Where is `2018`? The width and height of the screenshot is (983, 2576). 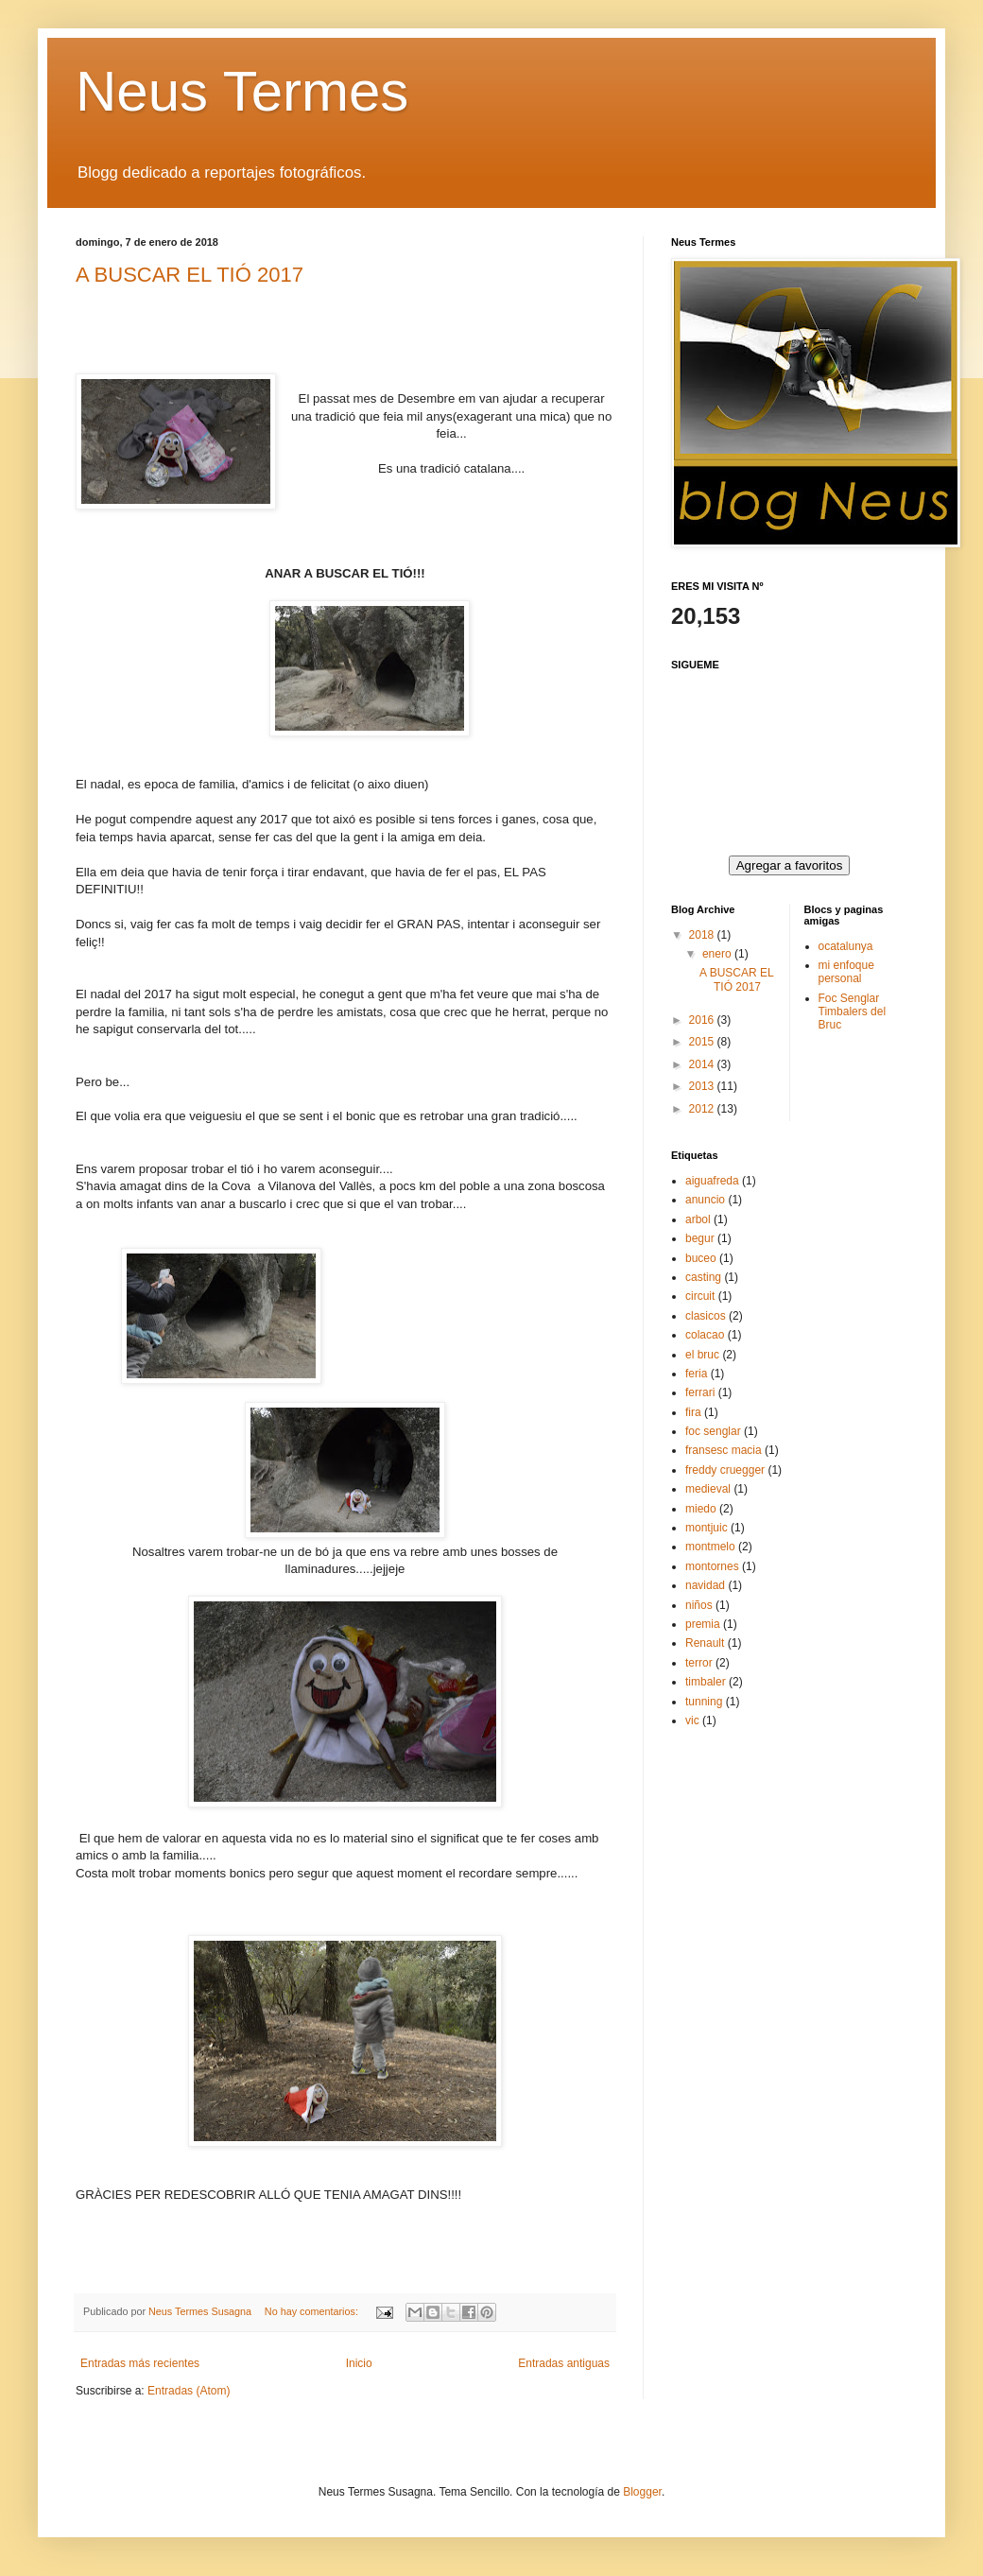
2018 is located at coordinates (703, 935).